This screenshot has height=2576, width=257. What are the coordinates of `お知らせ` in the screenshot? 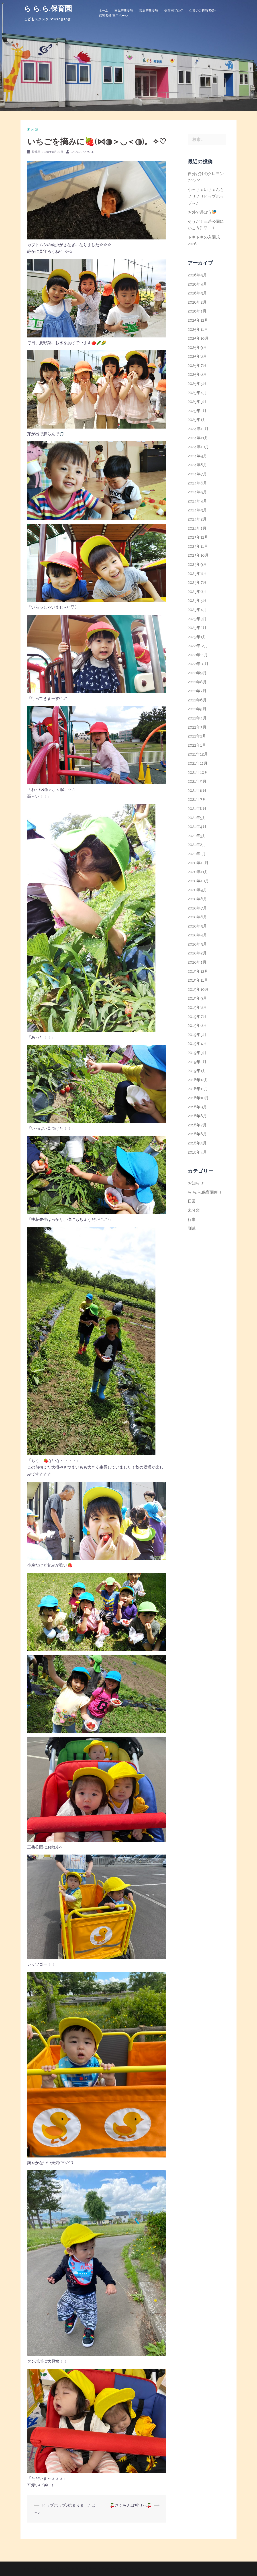 It's located at (196, 1183).